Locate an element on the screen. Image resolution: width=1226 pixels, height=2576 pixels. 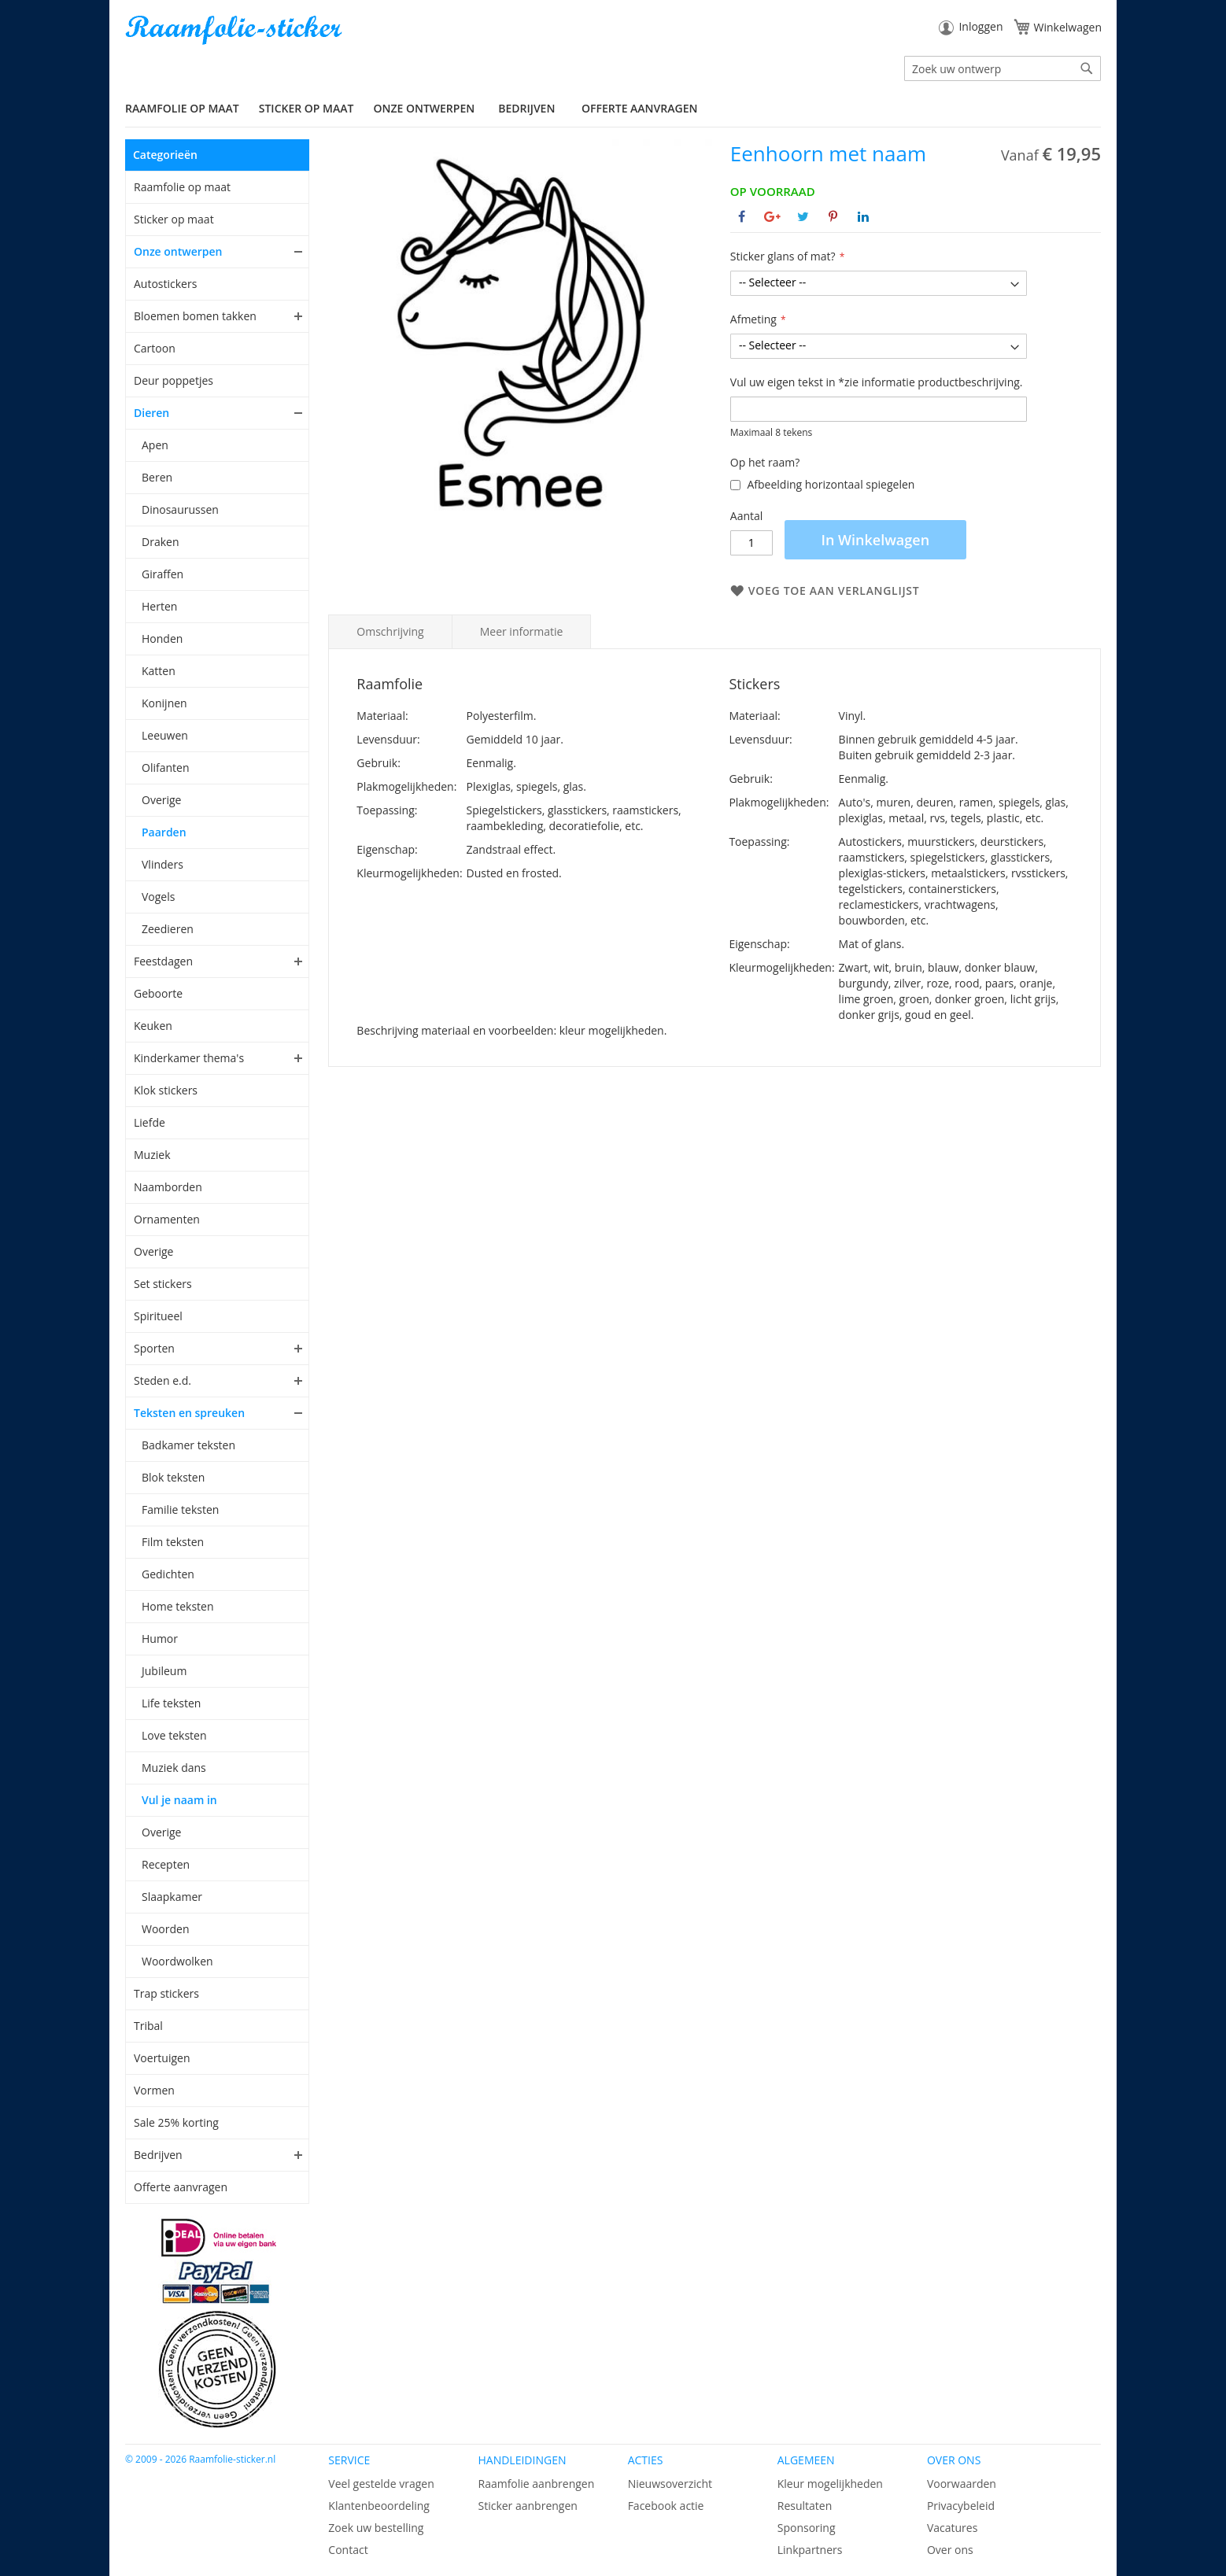
Paarden is located at coordinates (164, 832).